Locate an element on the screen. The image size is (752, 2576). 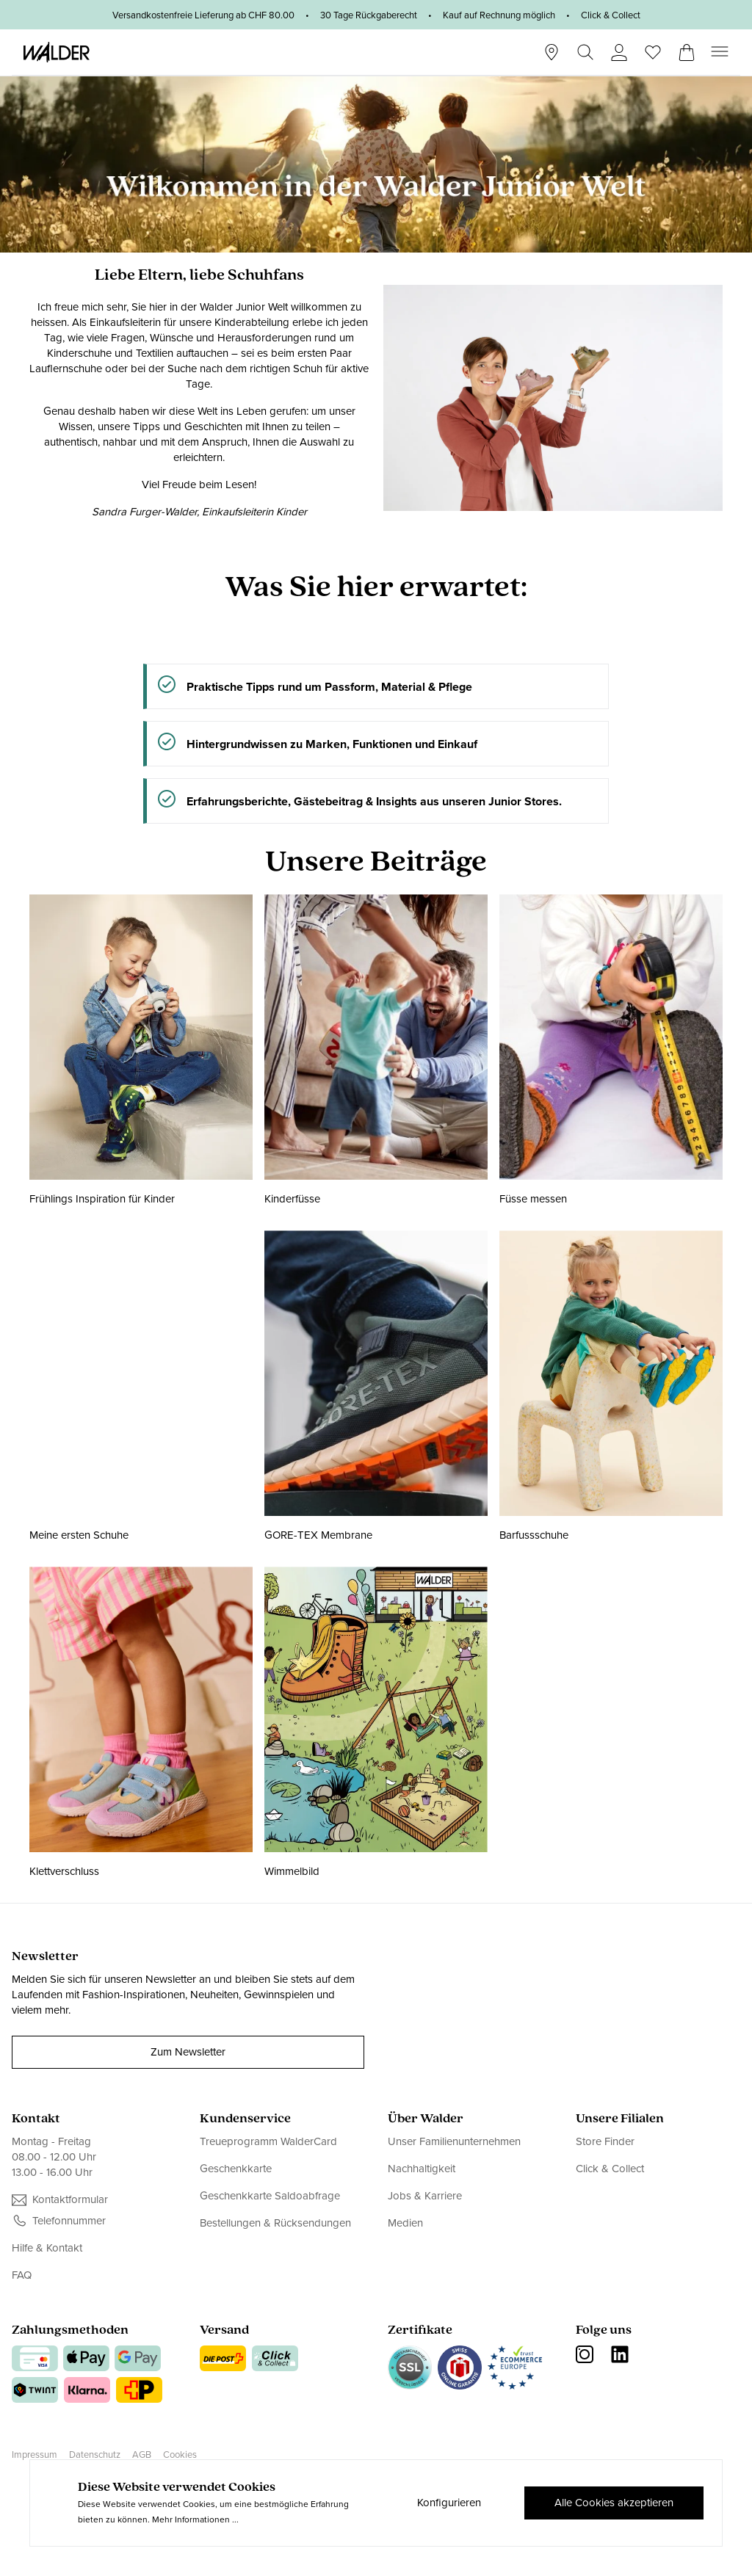
Treueprogramm WalderCard is located at coordinates (268, 2141).